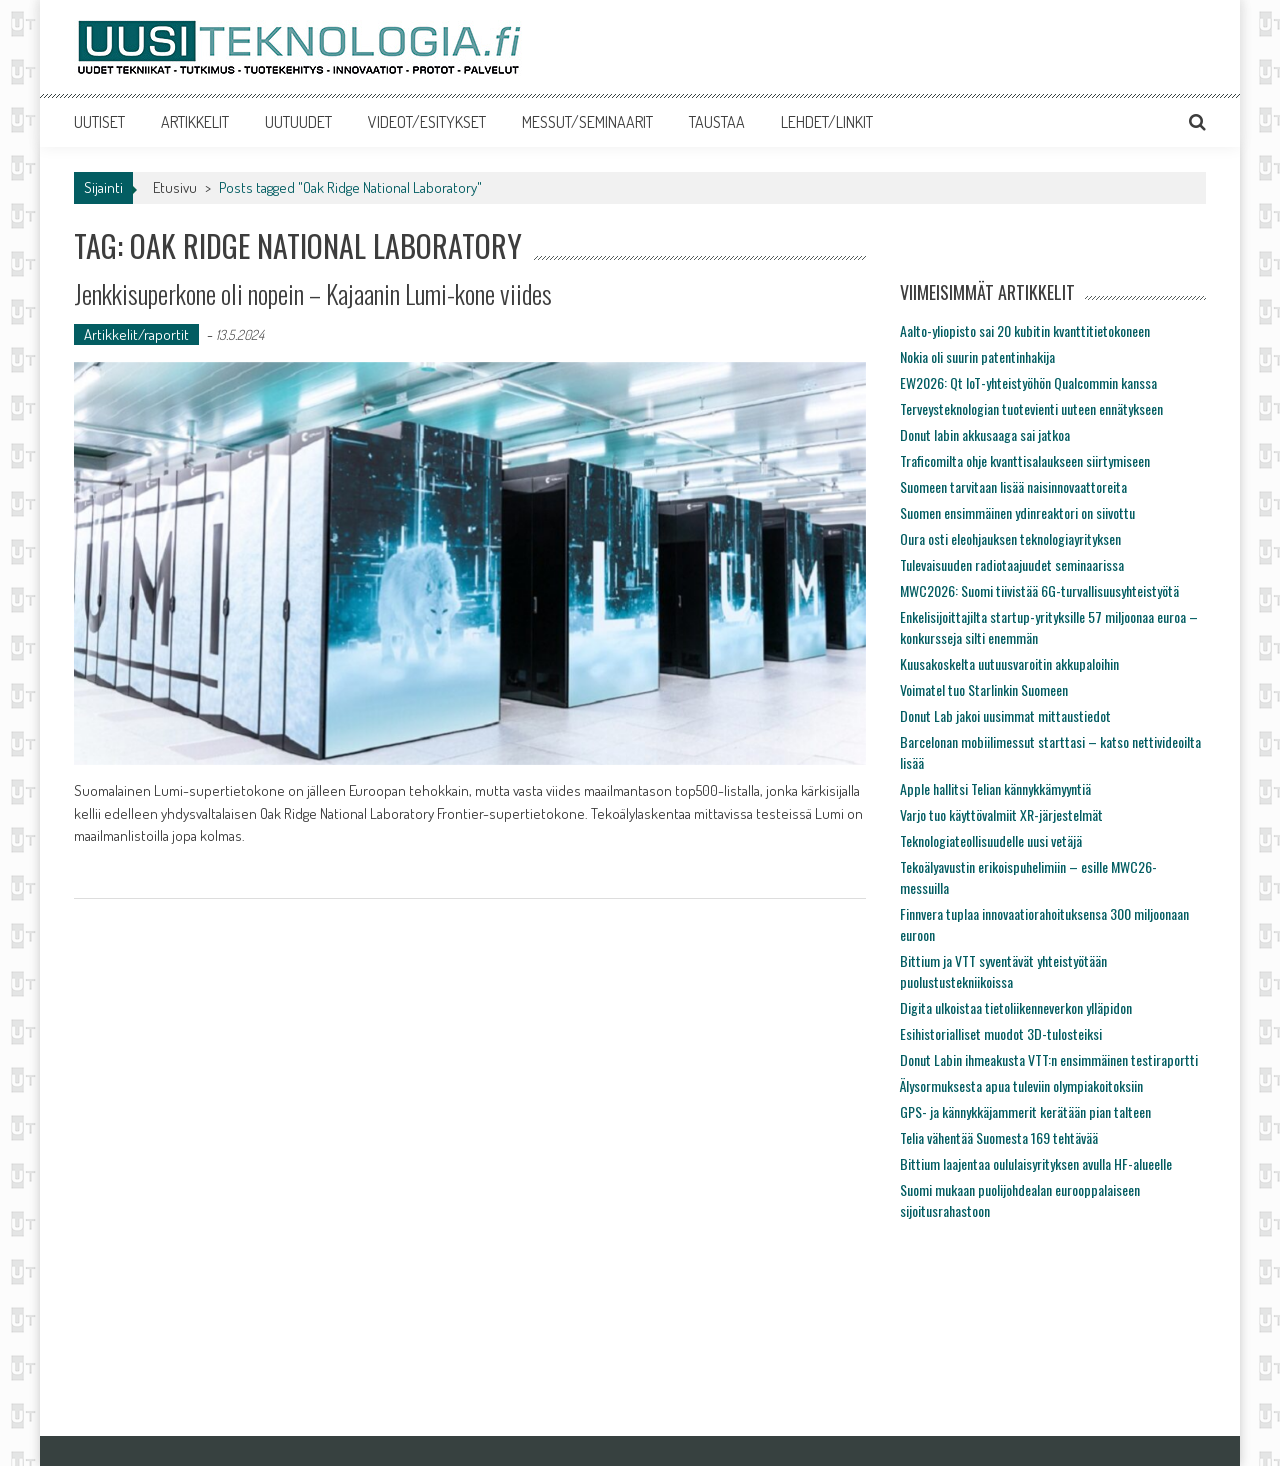 The height and width of the screenshot is (1466, 1280). What do you see at coordinates (1036, 1163) in the screenshot?
I see `Bittium laajentaa oululaisyrityksen avulla HF-alueelle` at bounding box center [1036, 1163].